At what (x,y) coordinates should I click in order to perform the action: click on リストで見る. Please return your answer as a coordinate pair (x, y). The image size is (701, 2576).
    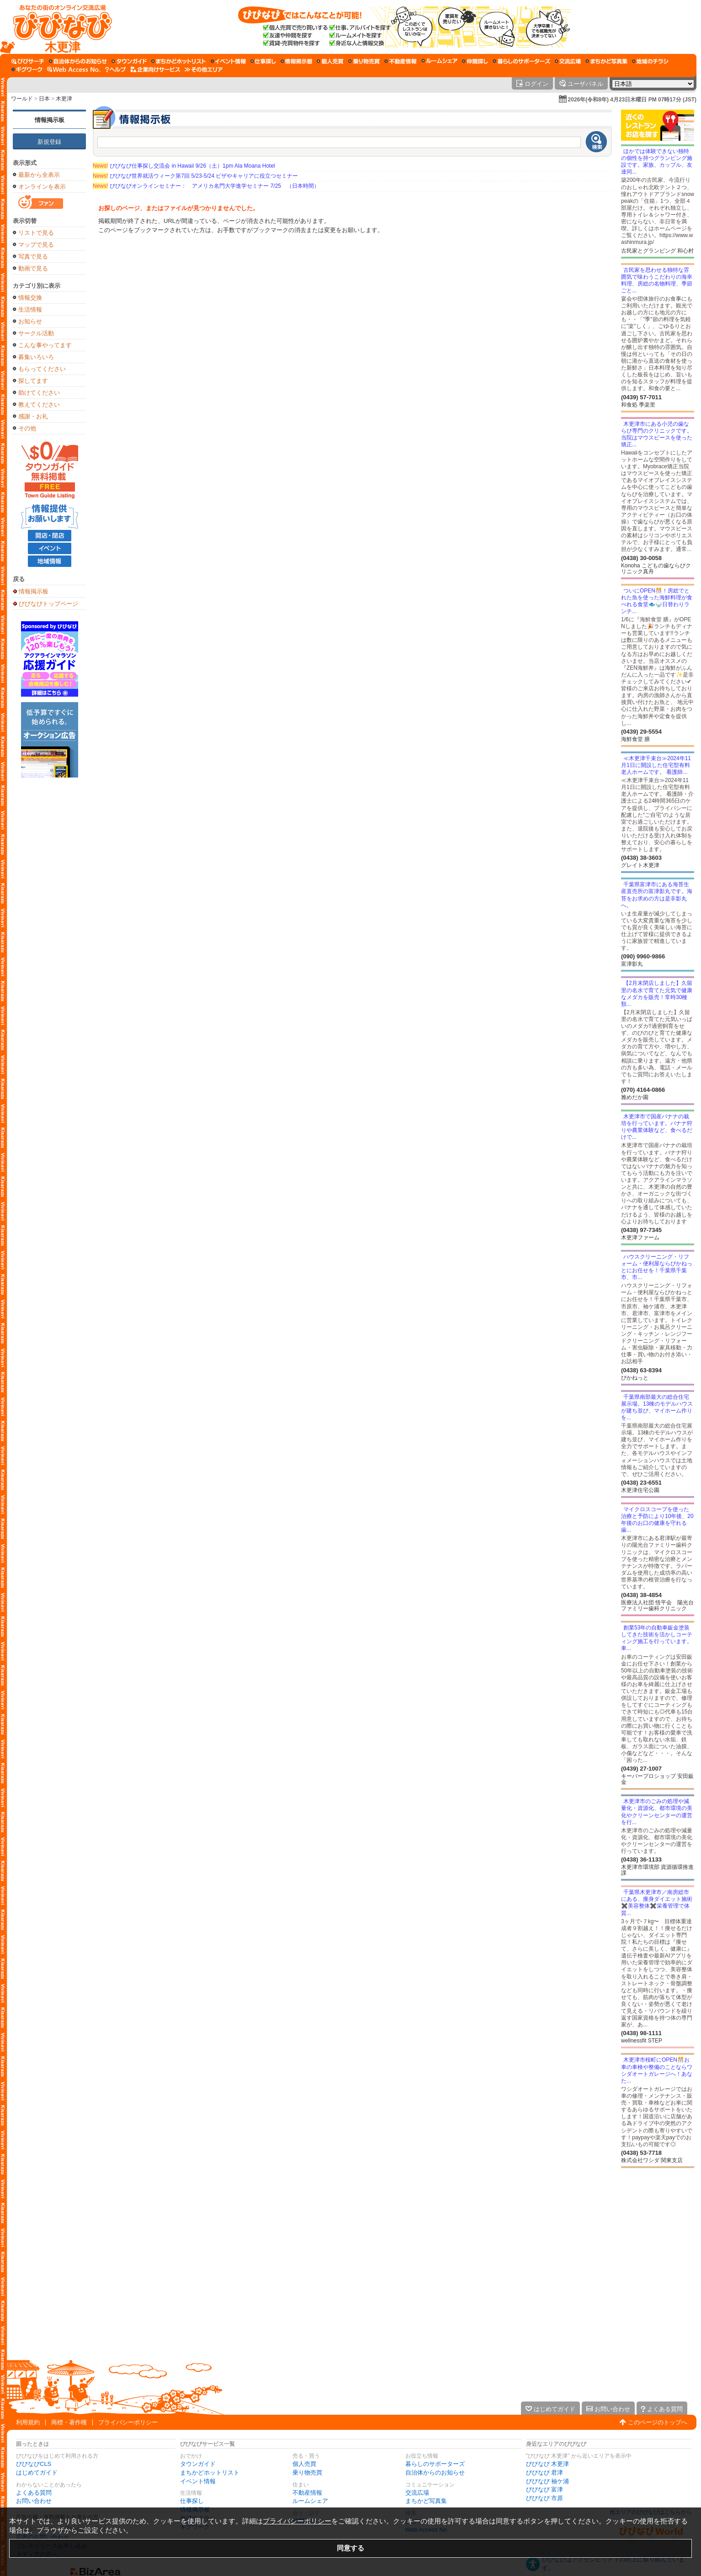
    Looking at the image, I should click on (36, 233).